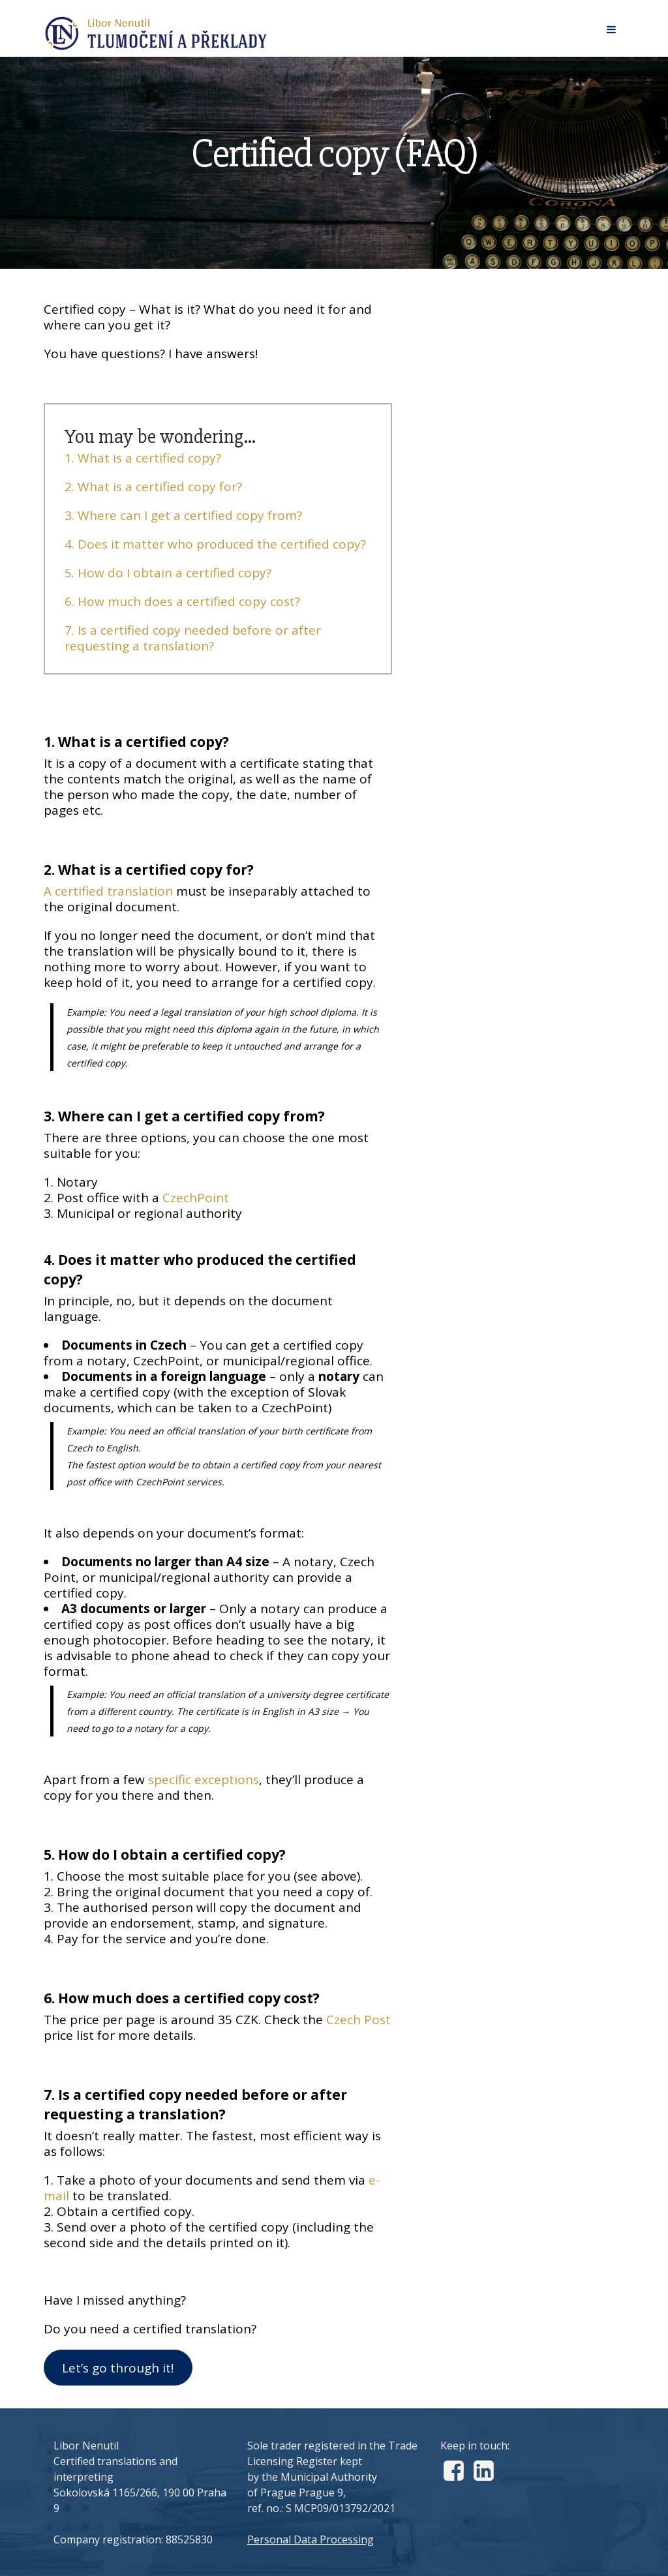 This screenshot has height=2576, width=668. Describe the element at coordinates (182, 601) in the screenshot. I see `6. How much does a certified copy cost?` at that location.